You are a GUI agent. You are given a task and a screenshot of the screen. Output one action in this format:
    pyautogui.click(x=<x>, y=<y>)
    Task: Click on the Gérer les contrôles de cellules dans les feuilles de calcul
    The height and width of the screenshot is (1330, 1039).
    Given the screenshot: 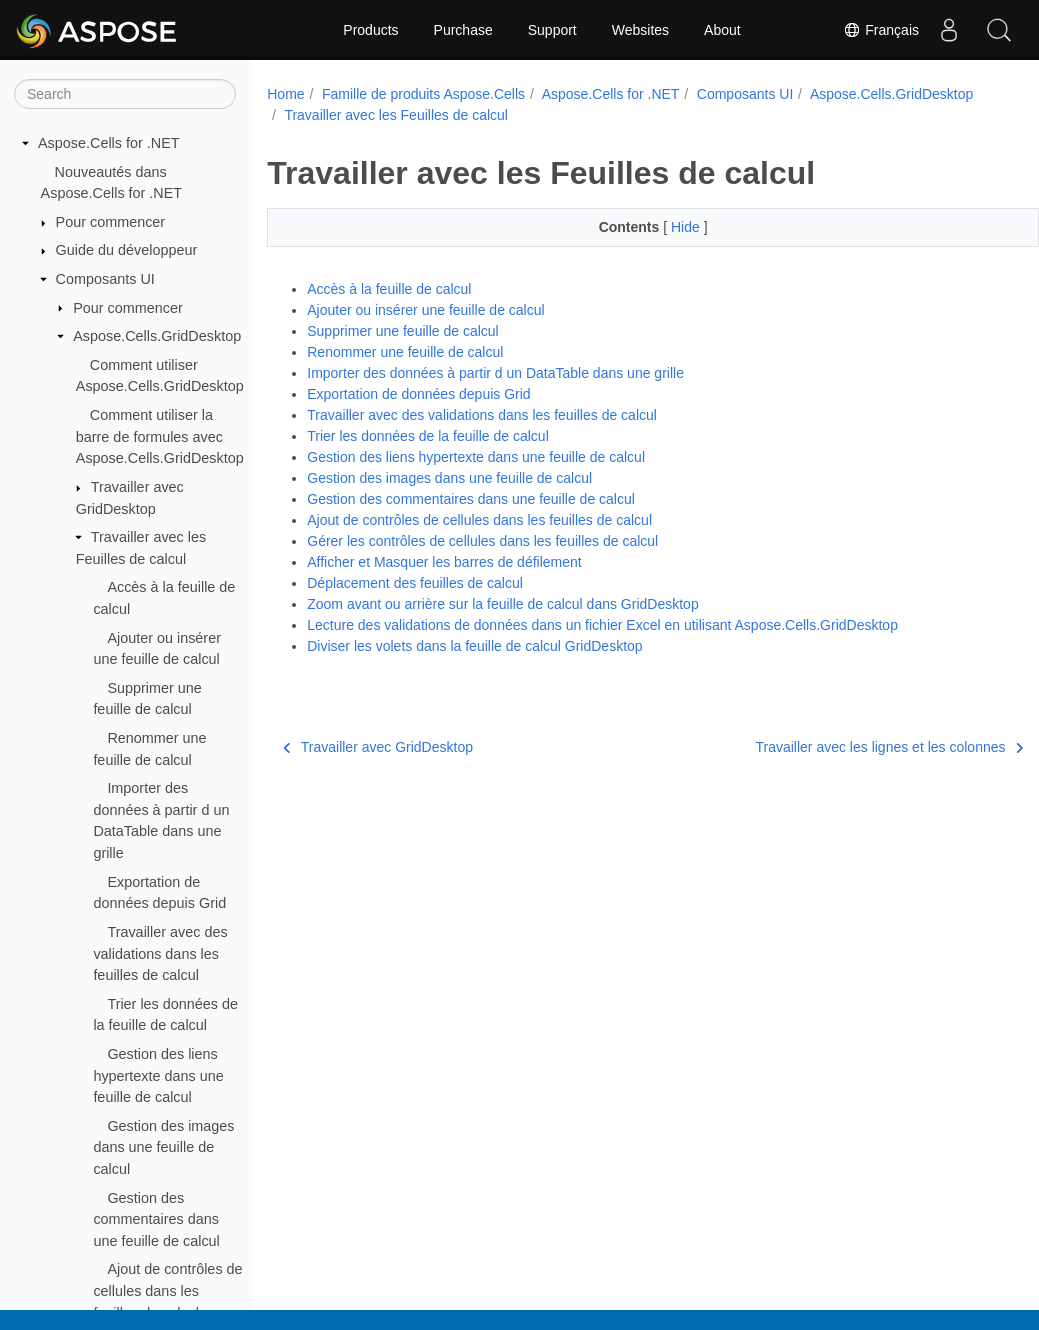 What is the action you would take?
    pyautogui.click(x=482, y=541)
    